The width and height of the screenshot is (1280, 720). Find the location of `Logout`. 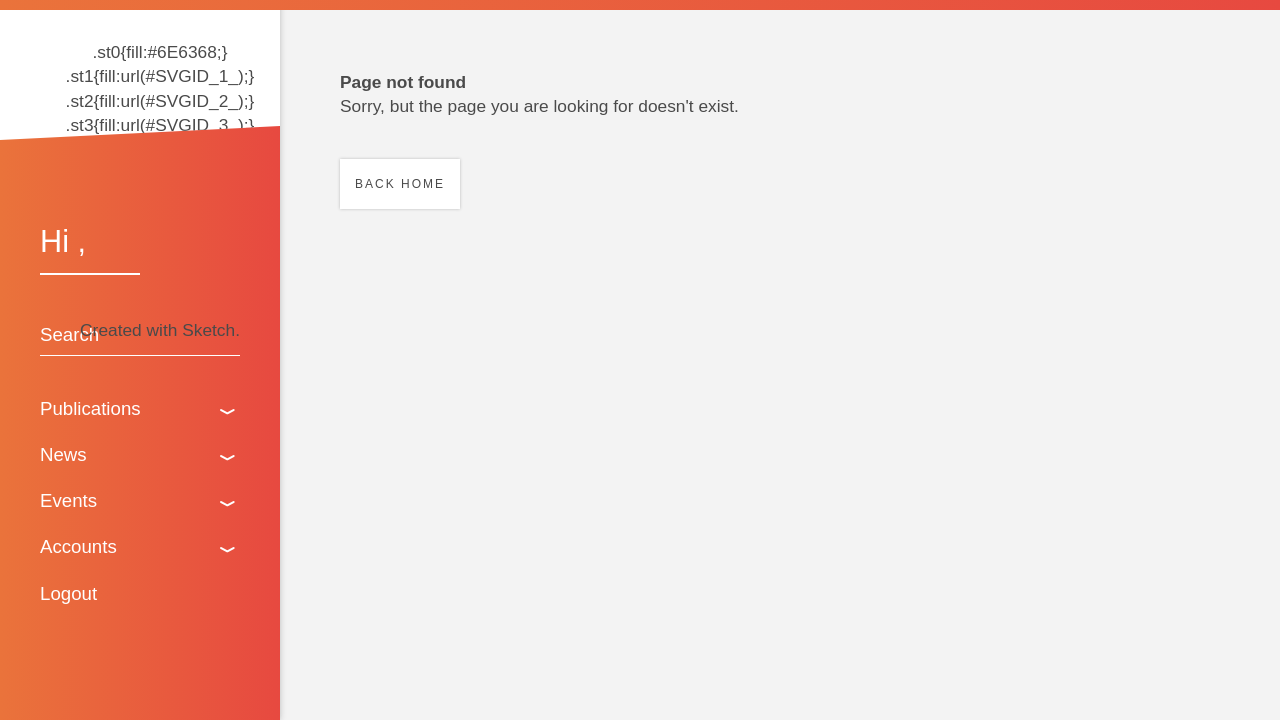

Logout is located at coordinates (68, 593).